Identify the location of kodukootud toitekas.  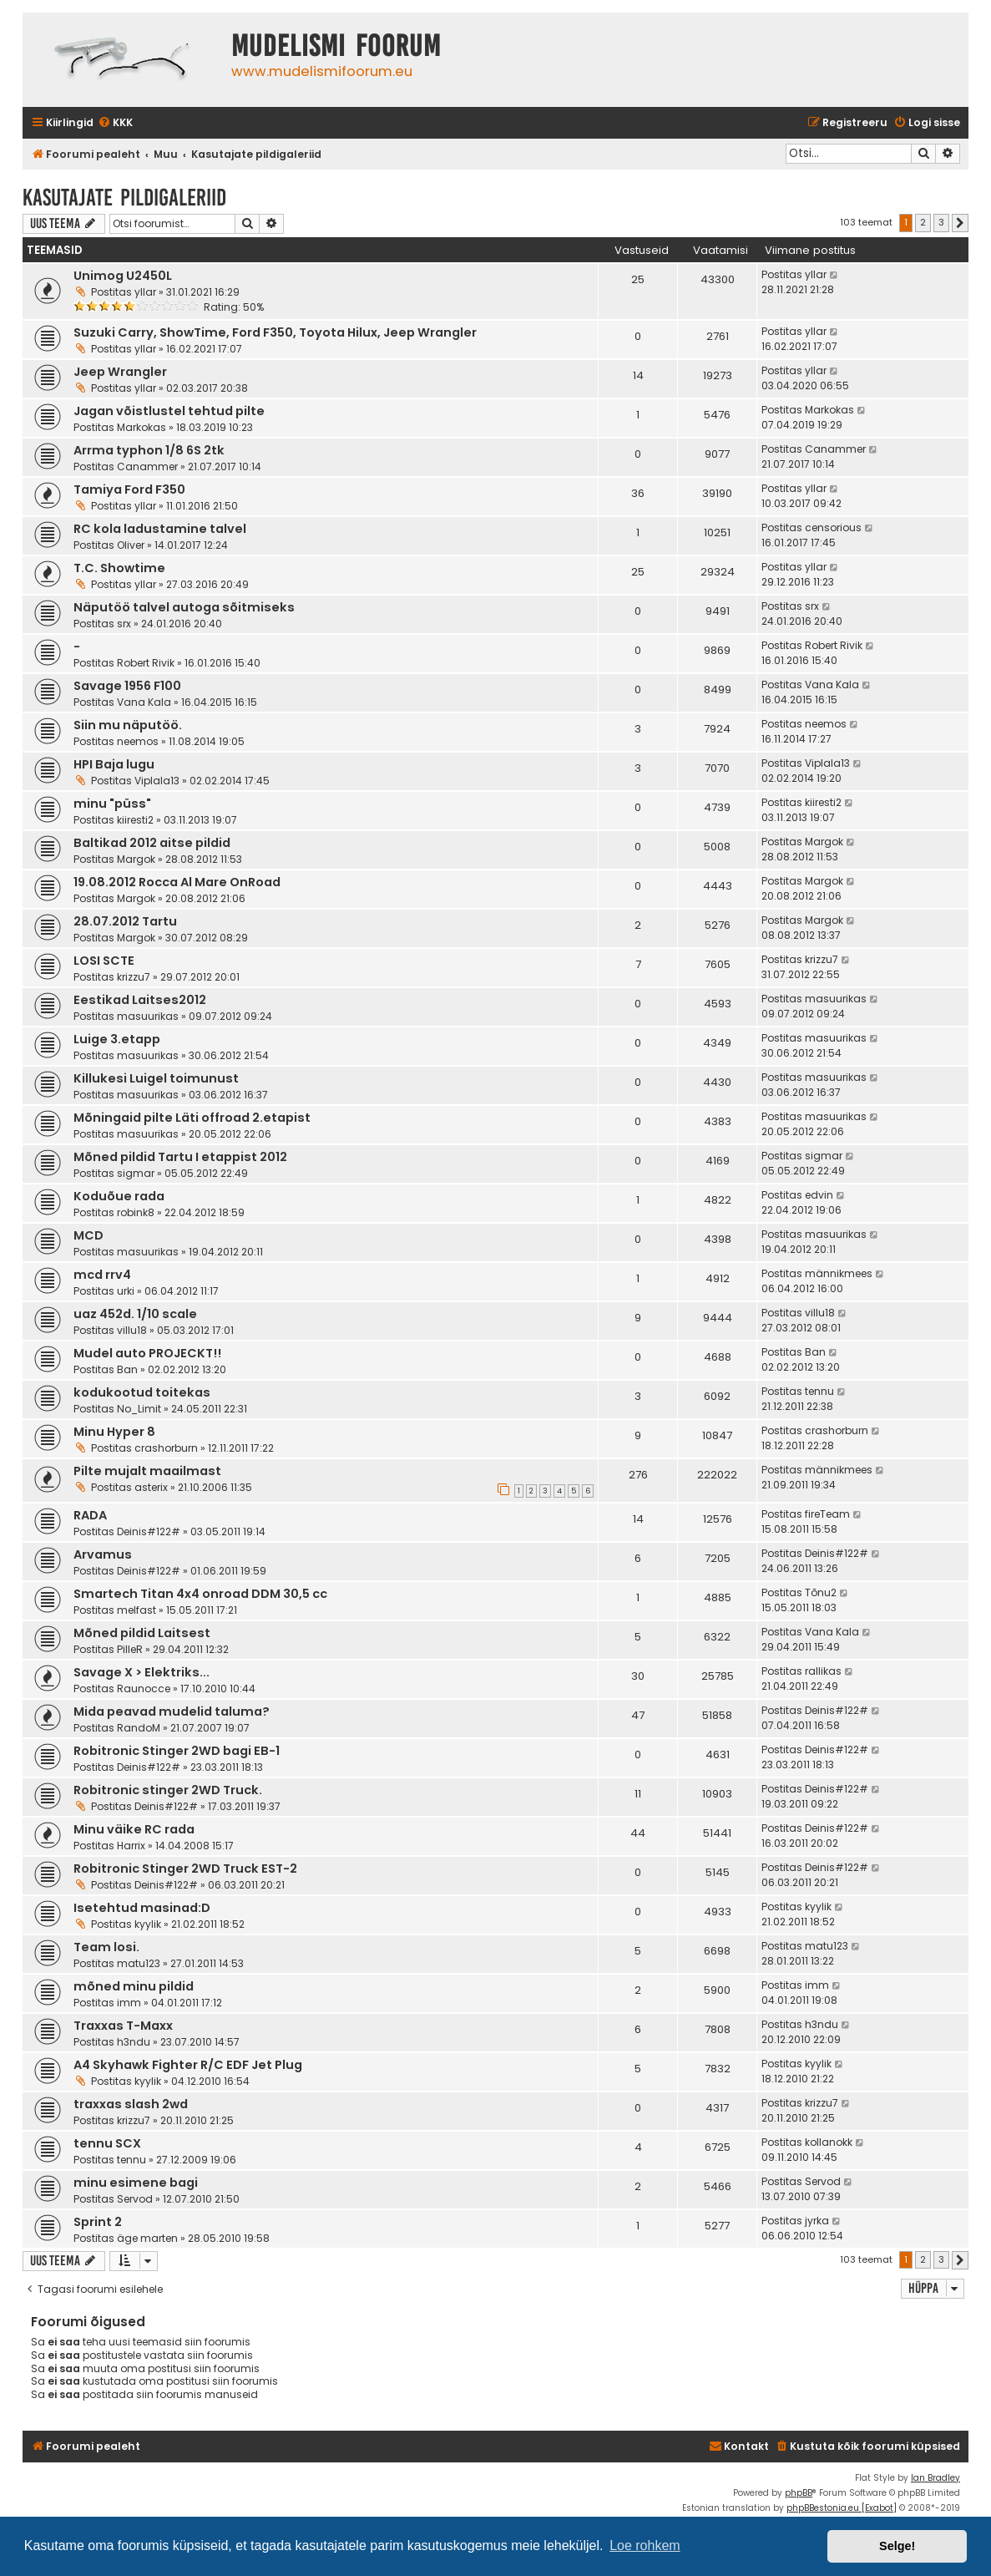
(141, 1392).